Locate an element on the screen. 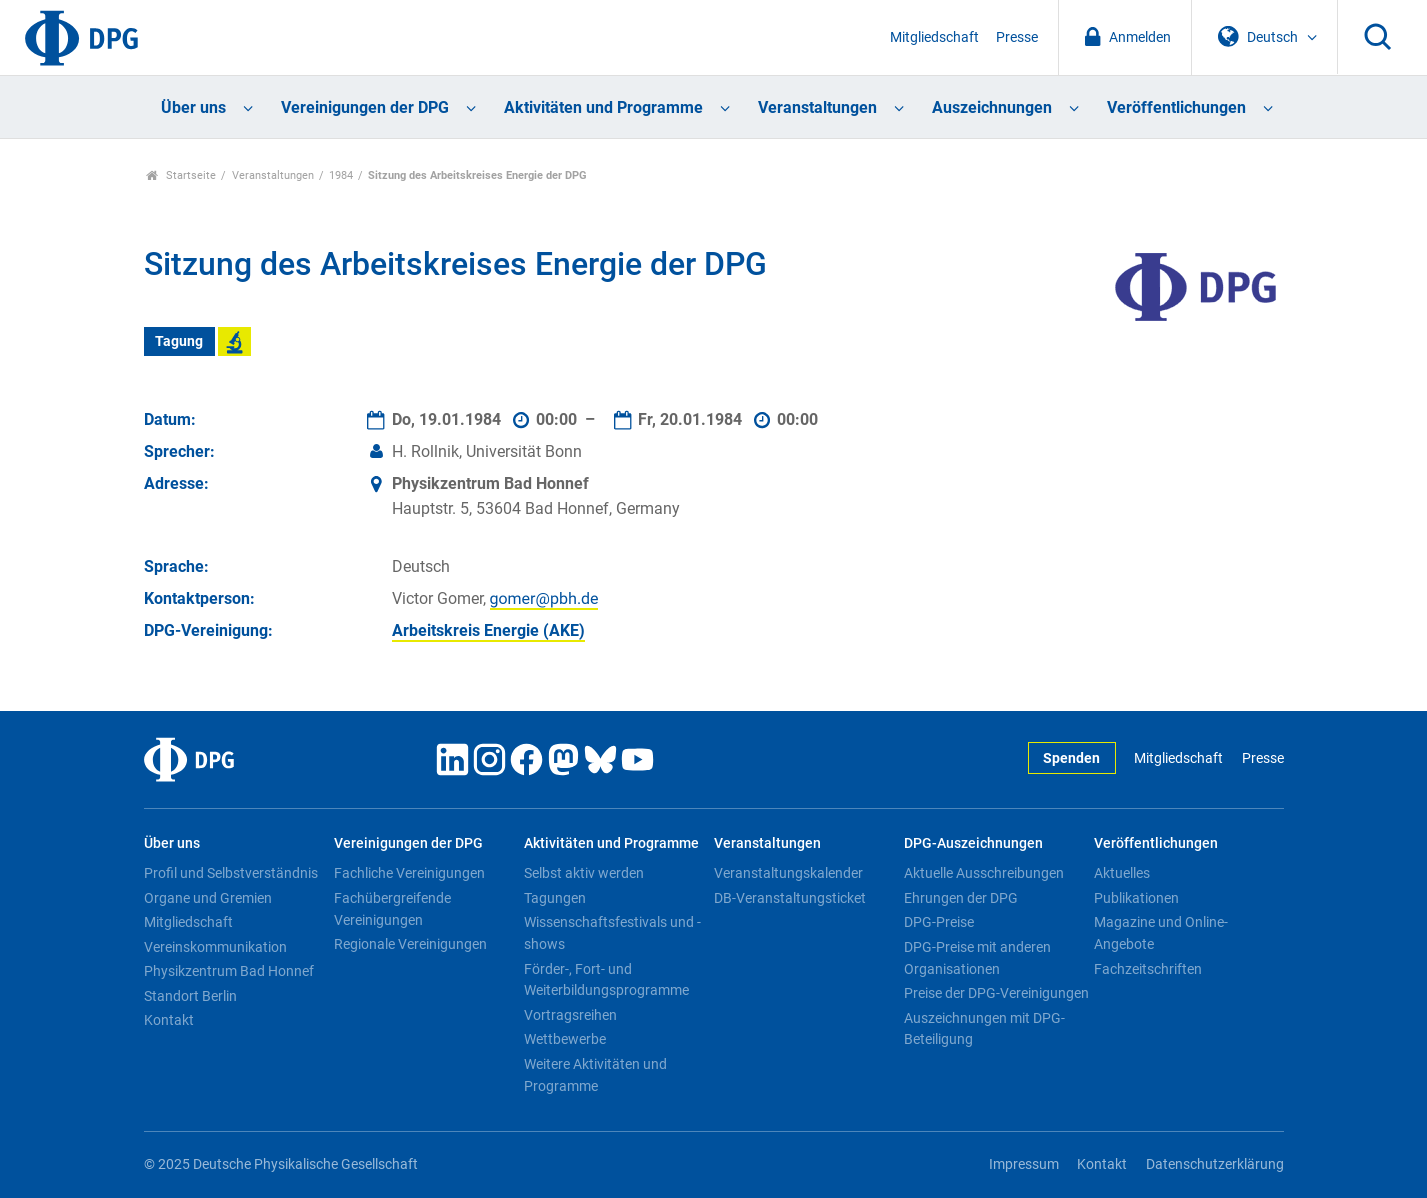 This screenshot has height=1198, width=1427. Standort Berlin is located at coordinates (190, 996).